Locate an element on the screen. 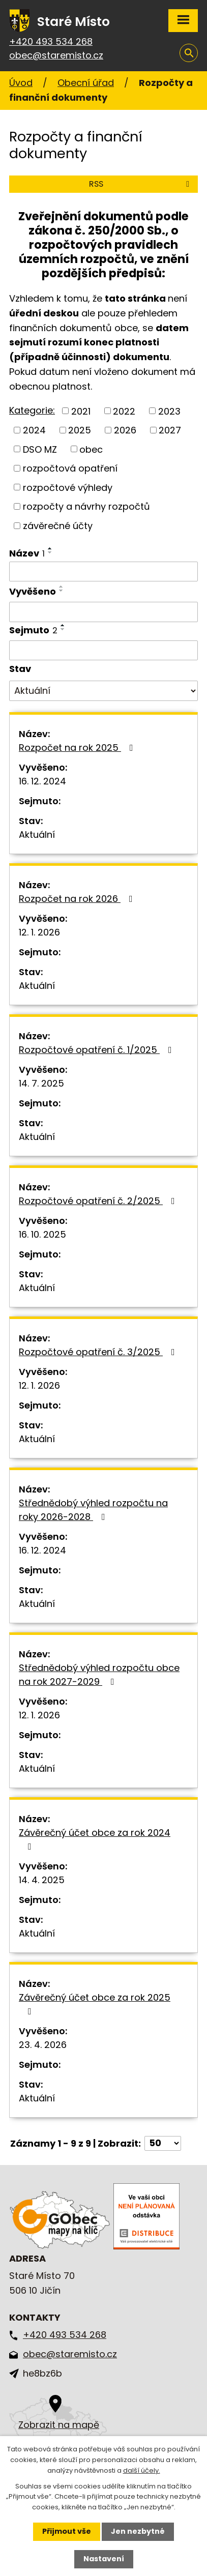 The width and height of the screenshot is (207, 2576). [Vyhledat podle Vyvěšeno] is located at coordinates (103, 612).